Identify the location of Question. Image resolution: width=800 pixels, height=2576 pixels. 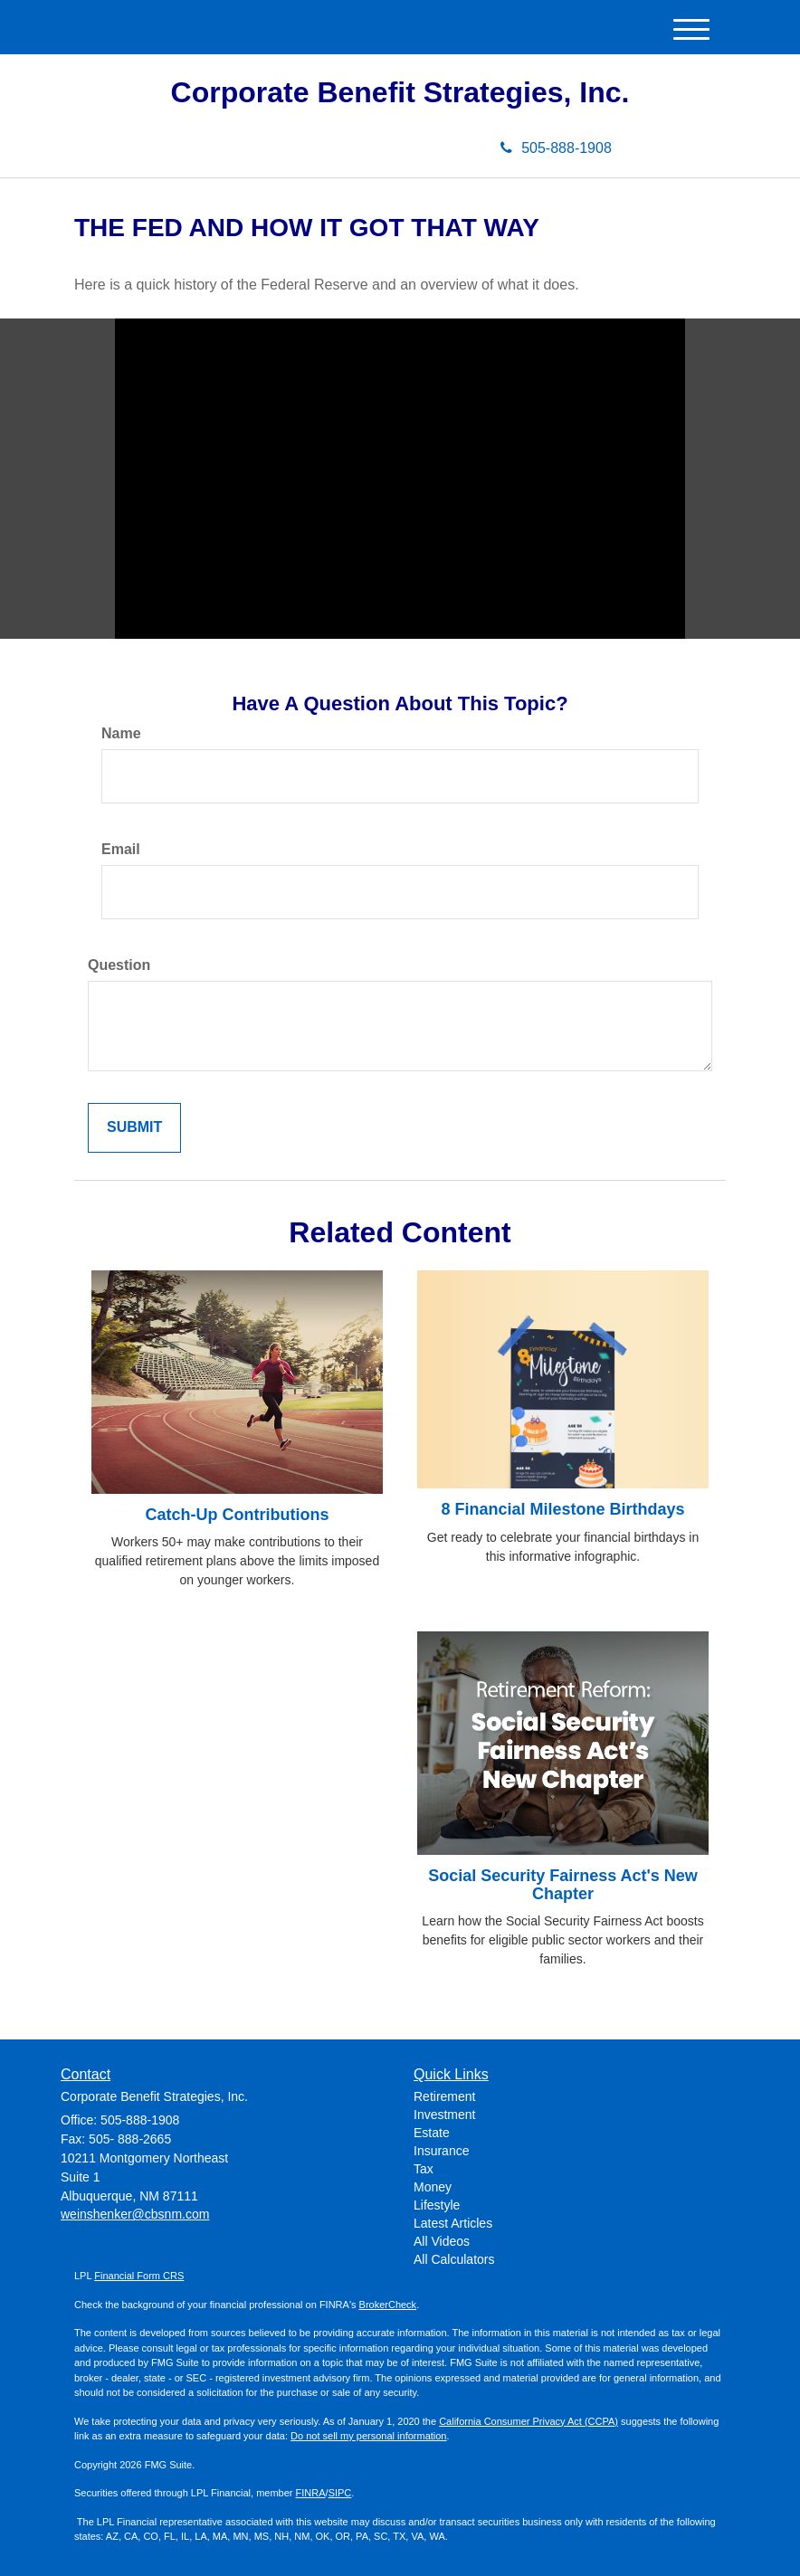
(119, 965).